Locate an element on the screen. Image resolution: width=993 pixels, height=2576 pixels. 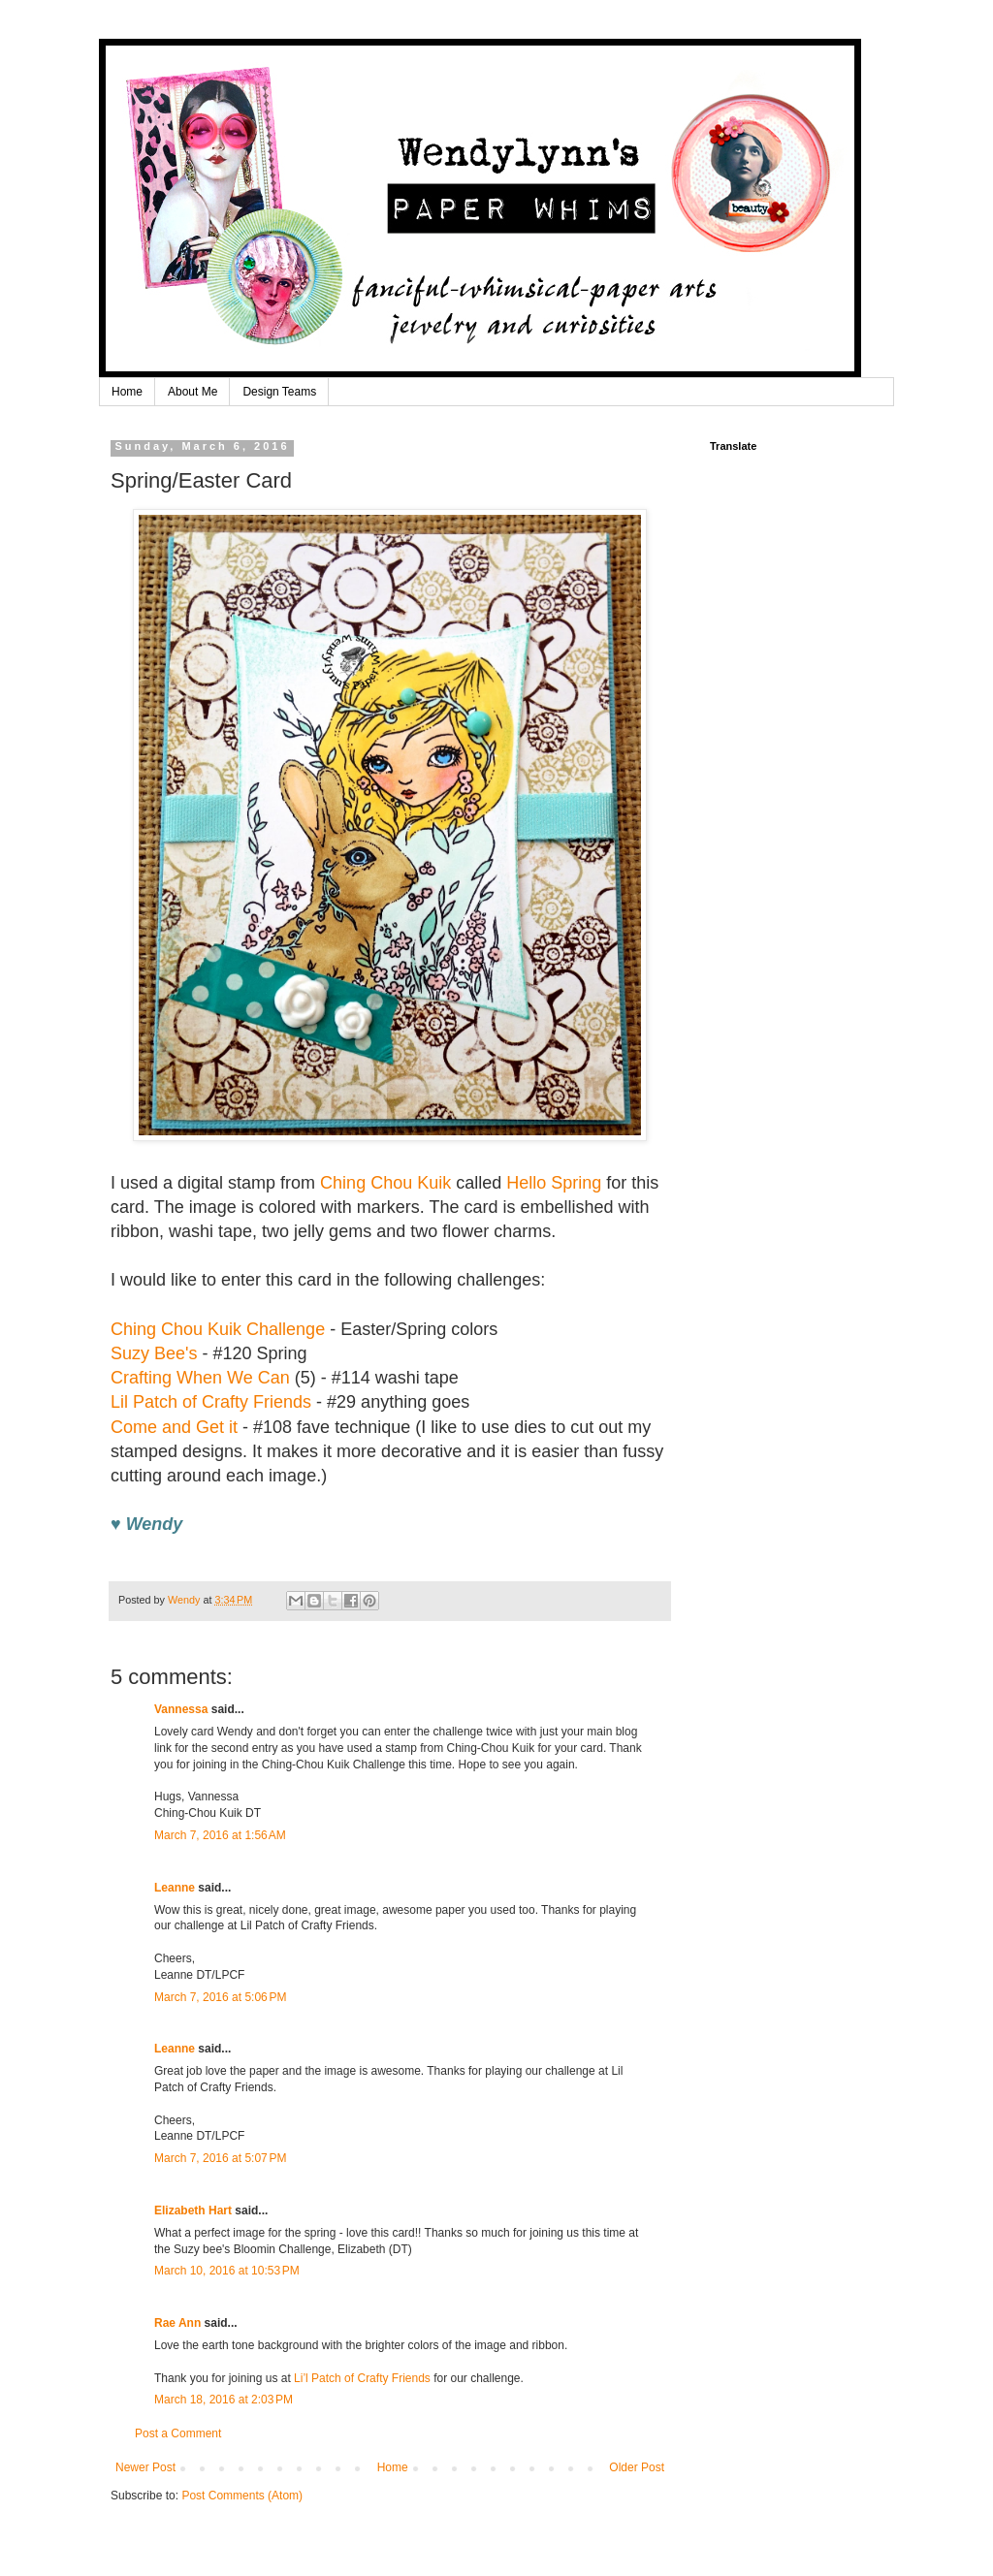
Elizabeth Hart is located at coordinates (193, 2210).